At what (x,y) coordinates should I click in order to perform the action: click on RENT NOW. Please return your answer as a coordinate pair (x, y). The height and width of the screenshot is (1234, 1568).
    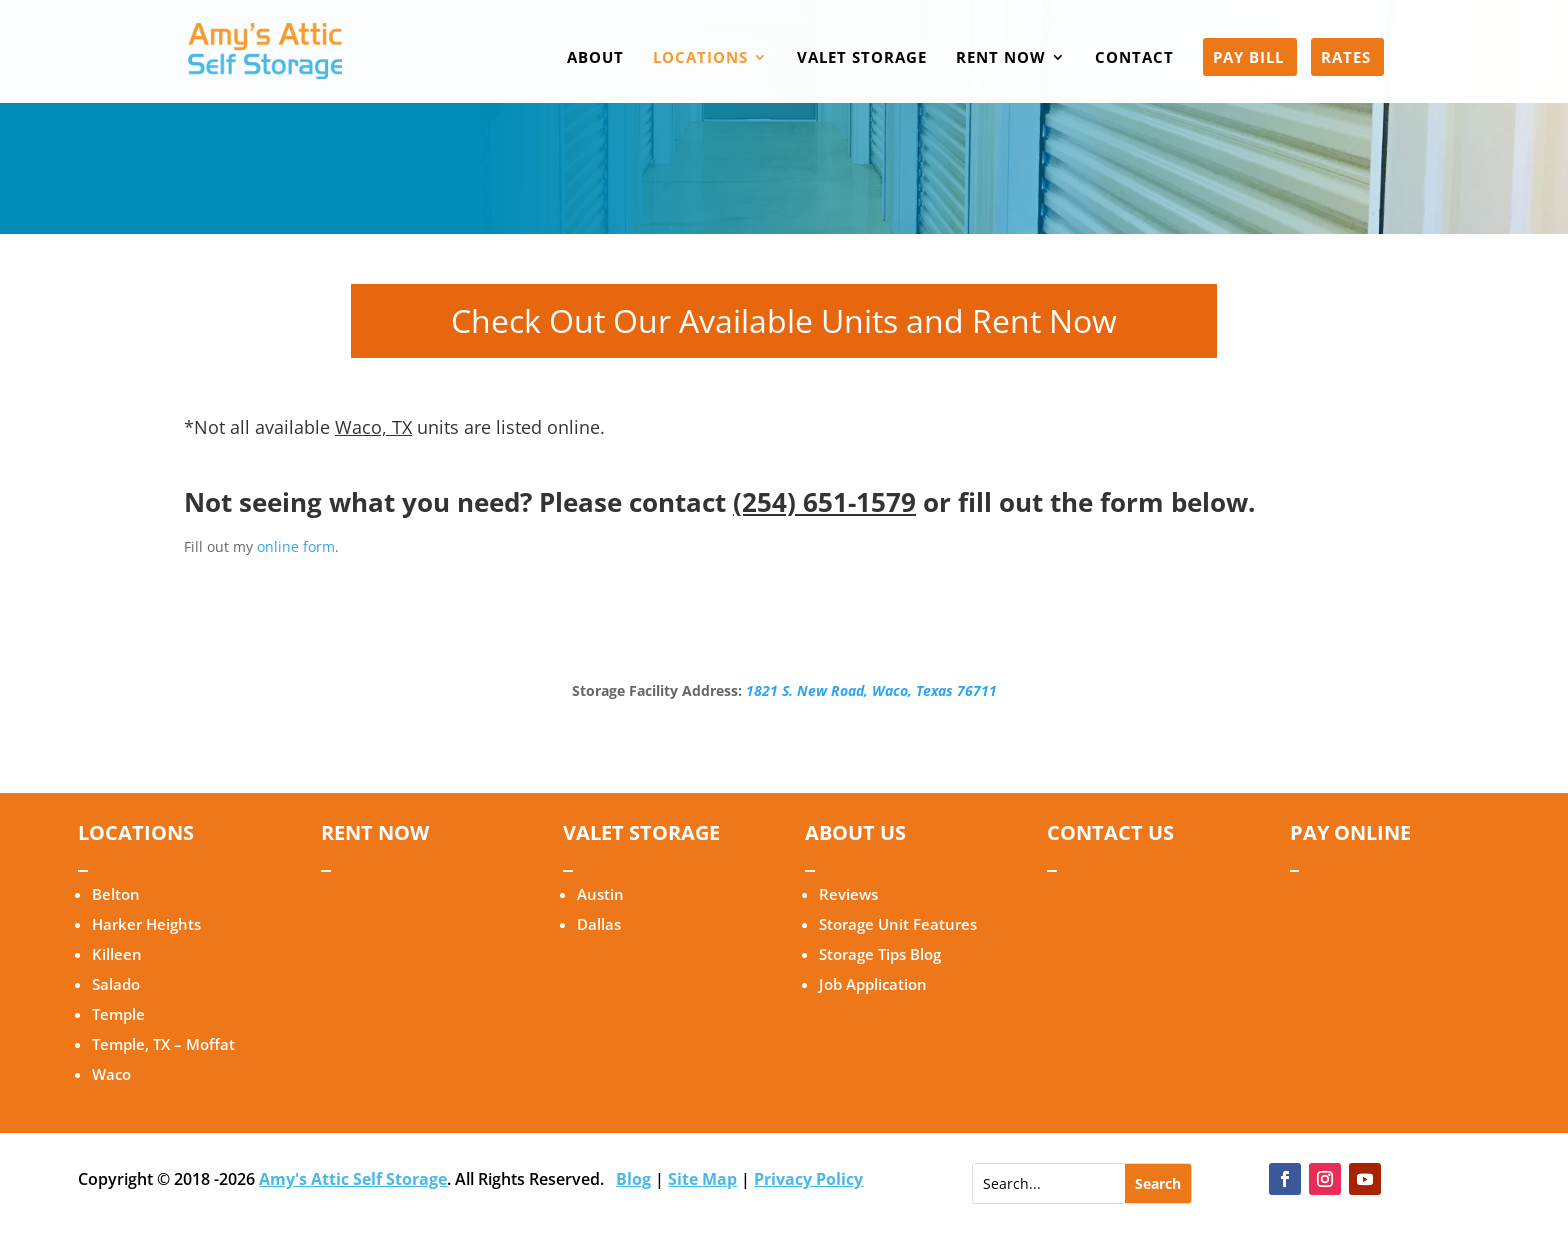
    Looking at the image, I should click on (1001, 58).